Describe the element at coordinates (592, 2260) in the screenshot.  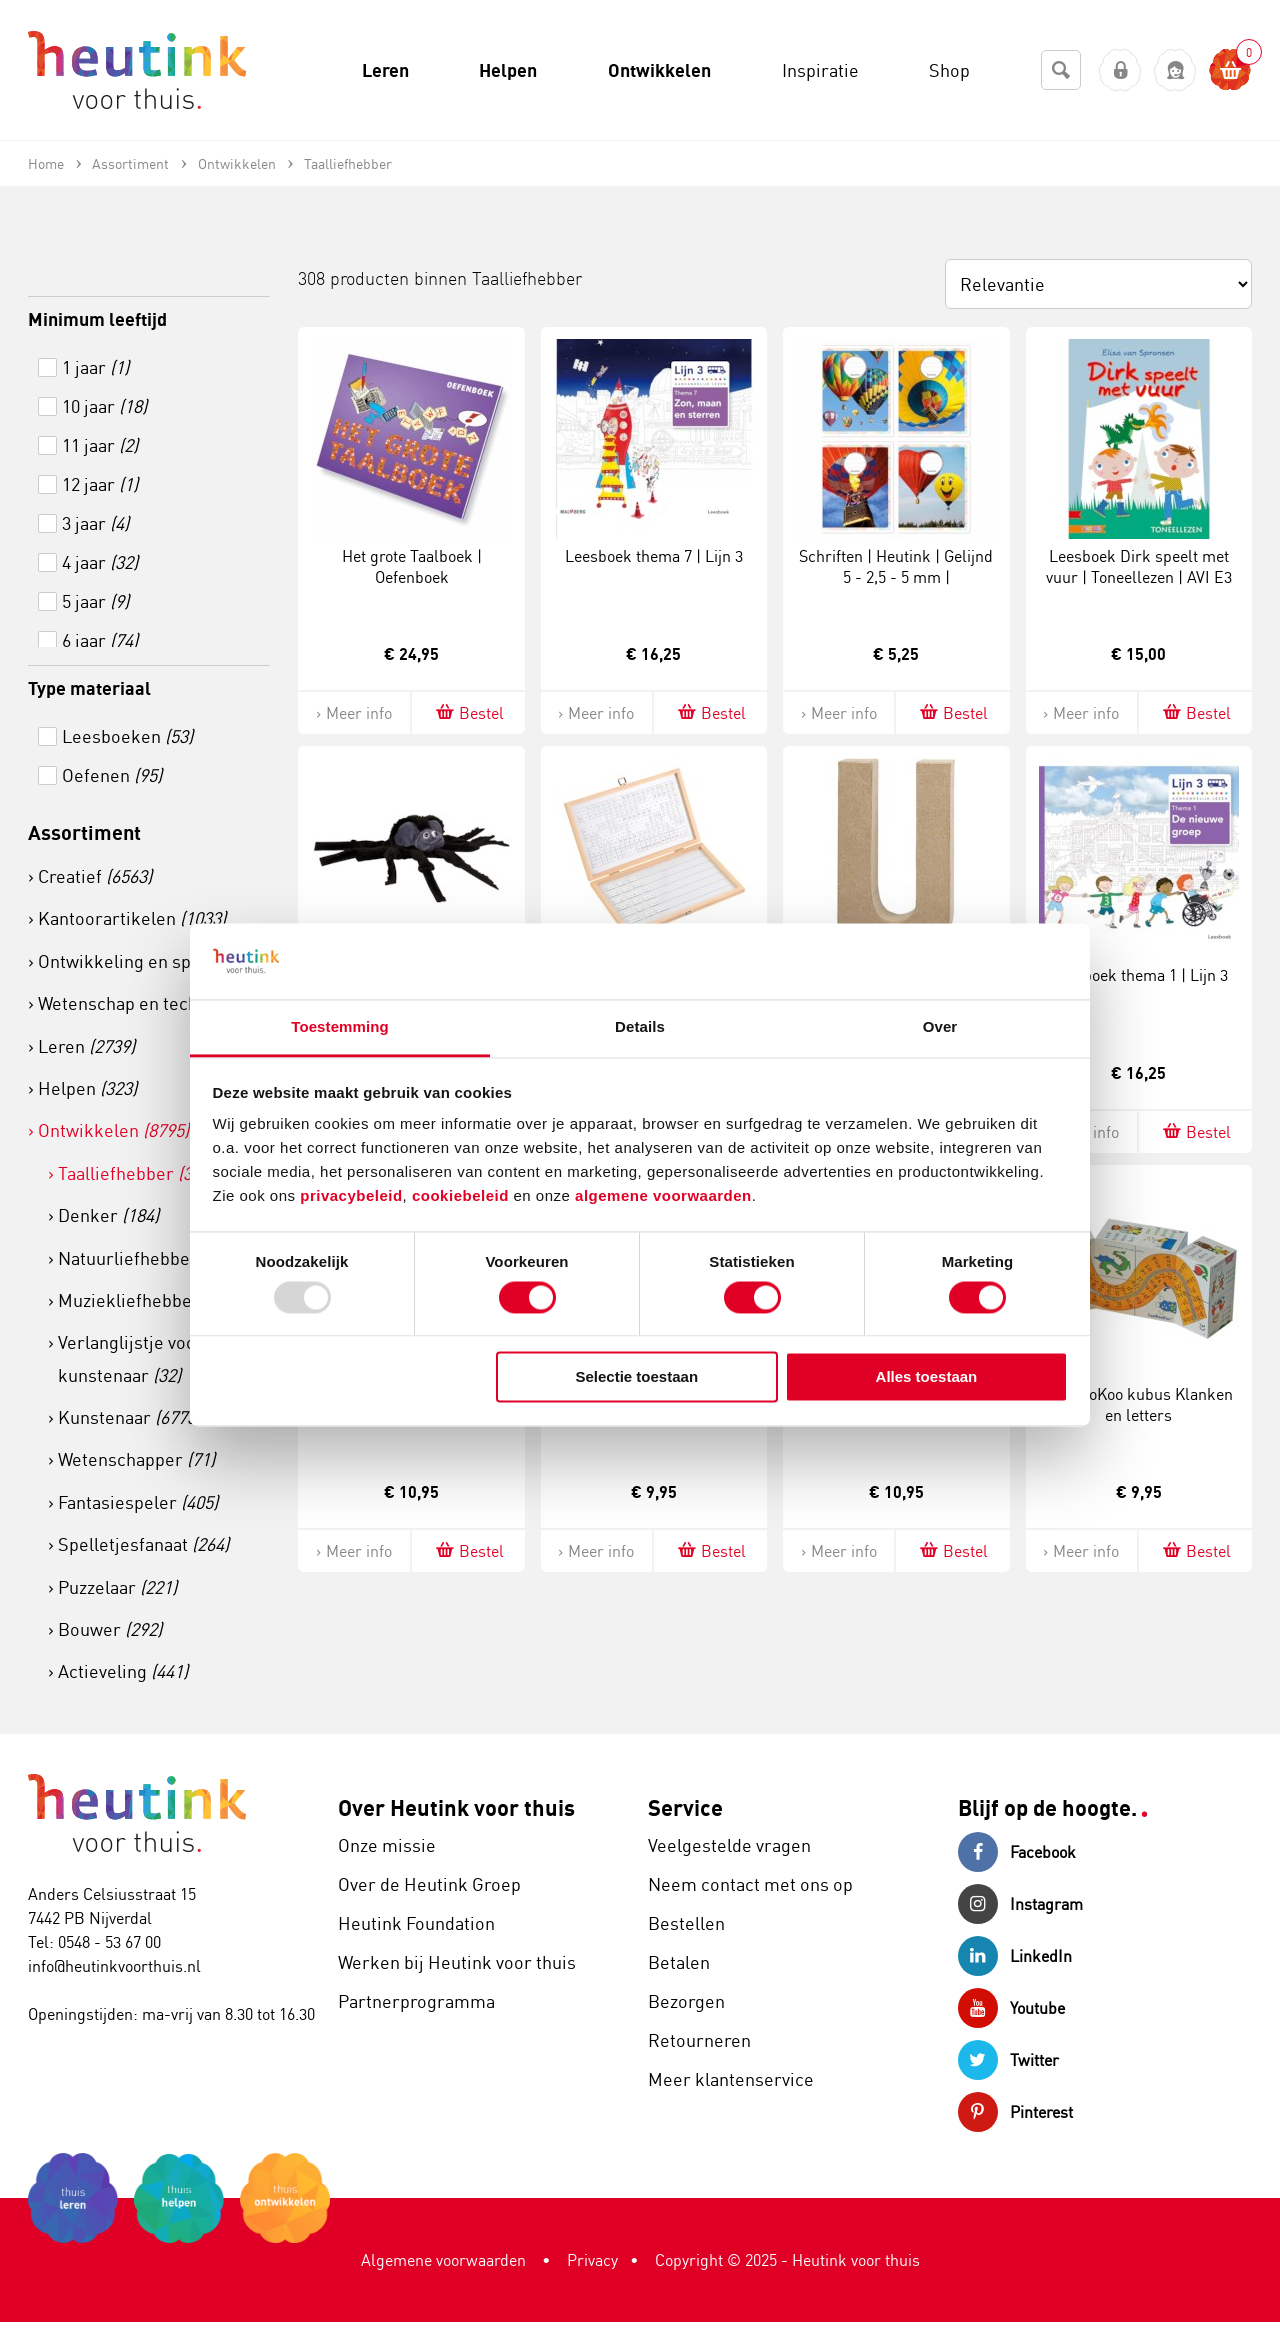
I see `Privacy` at that location.